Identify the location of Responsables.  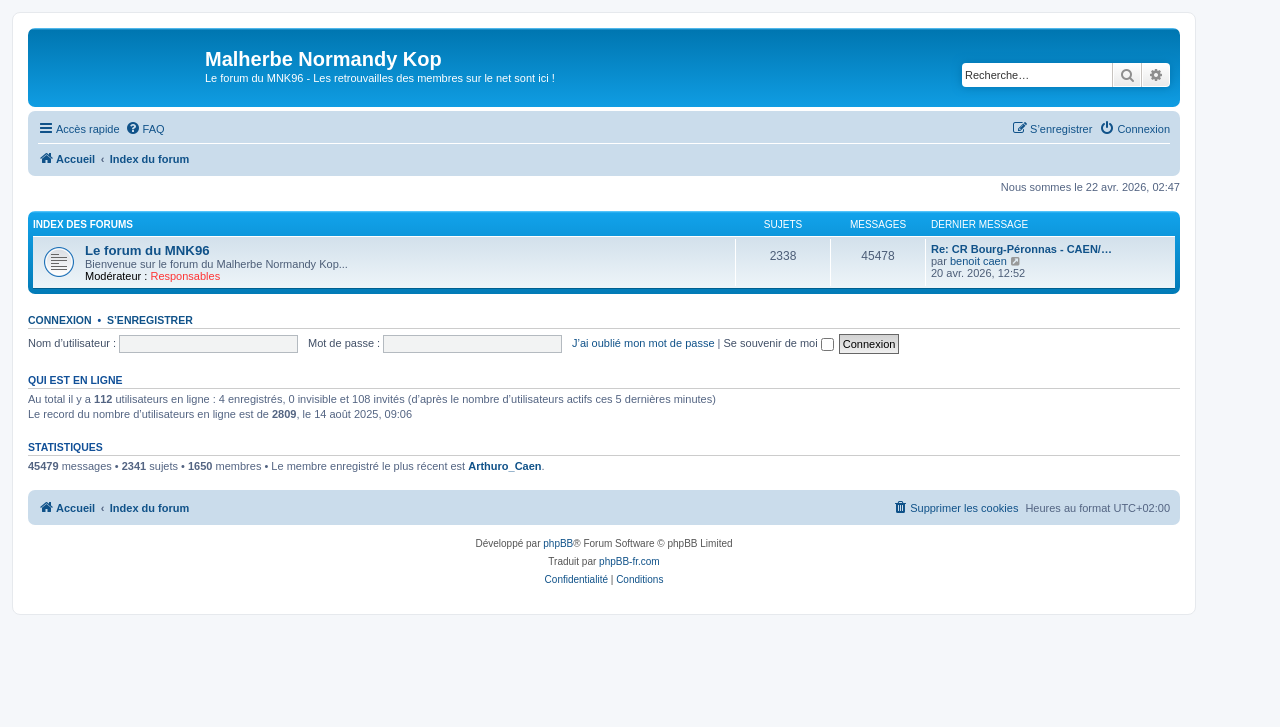
(185, 276).